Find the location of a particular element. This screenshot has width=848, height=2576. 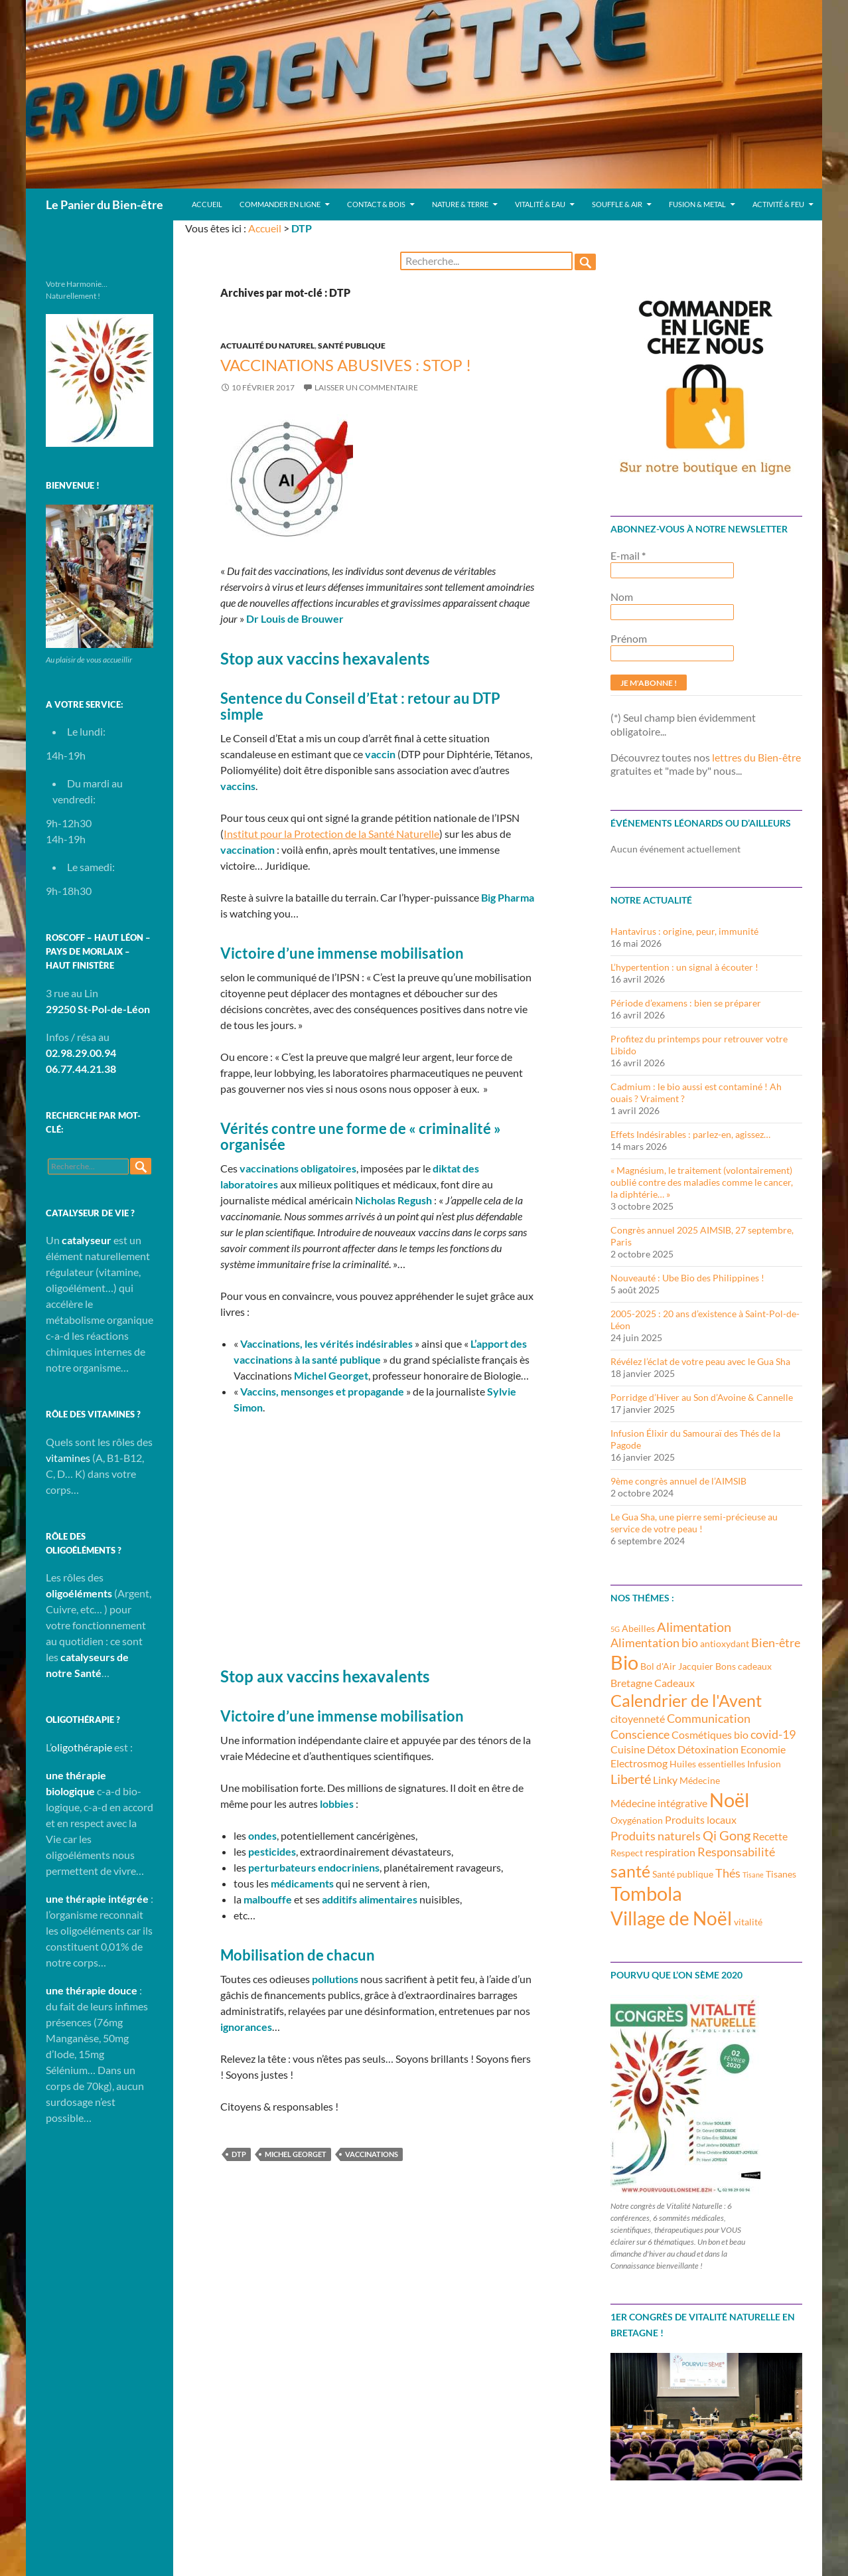

DTP is located at coordinates (239, 2154).